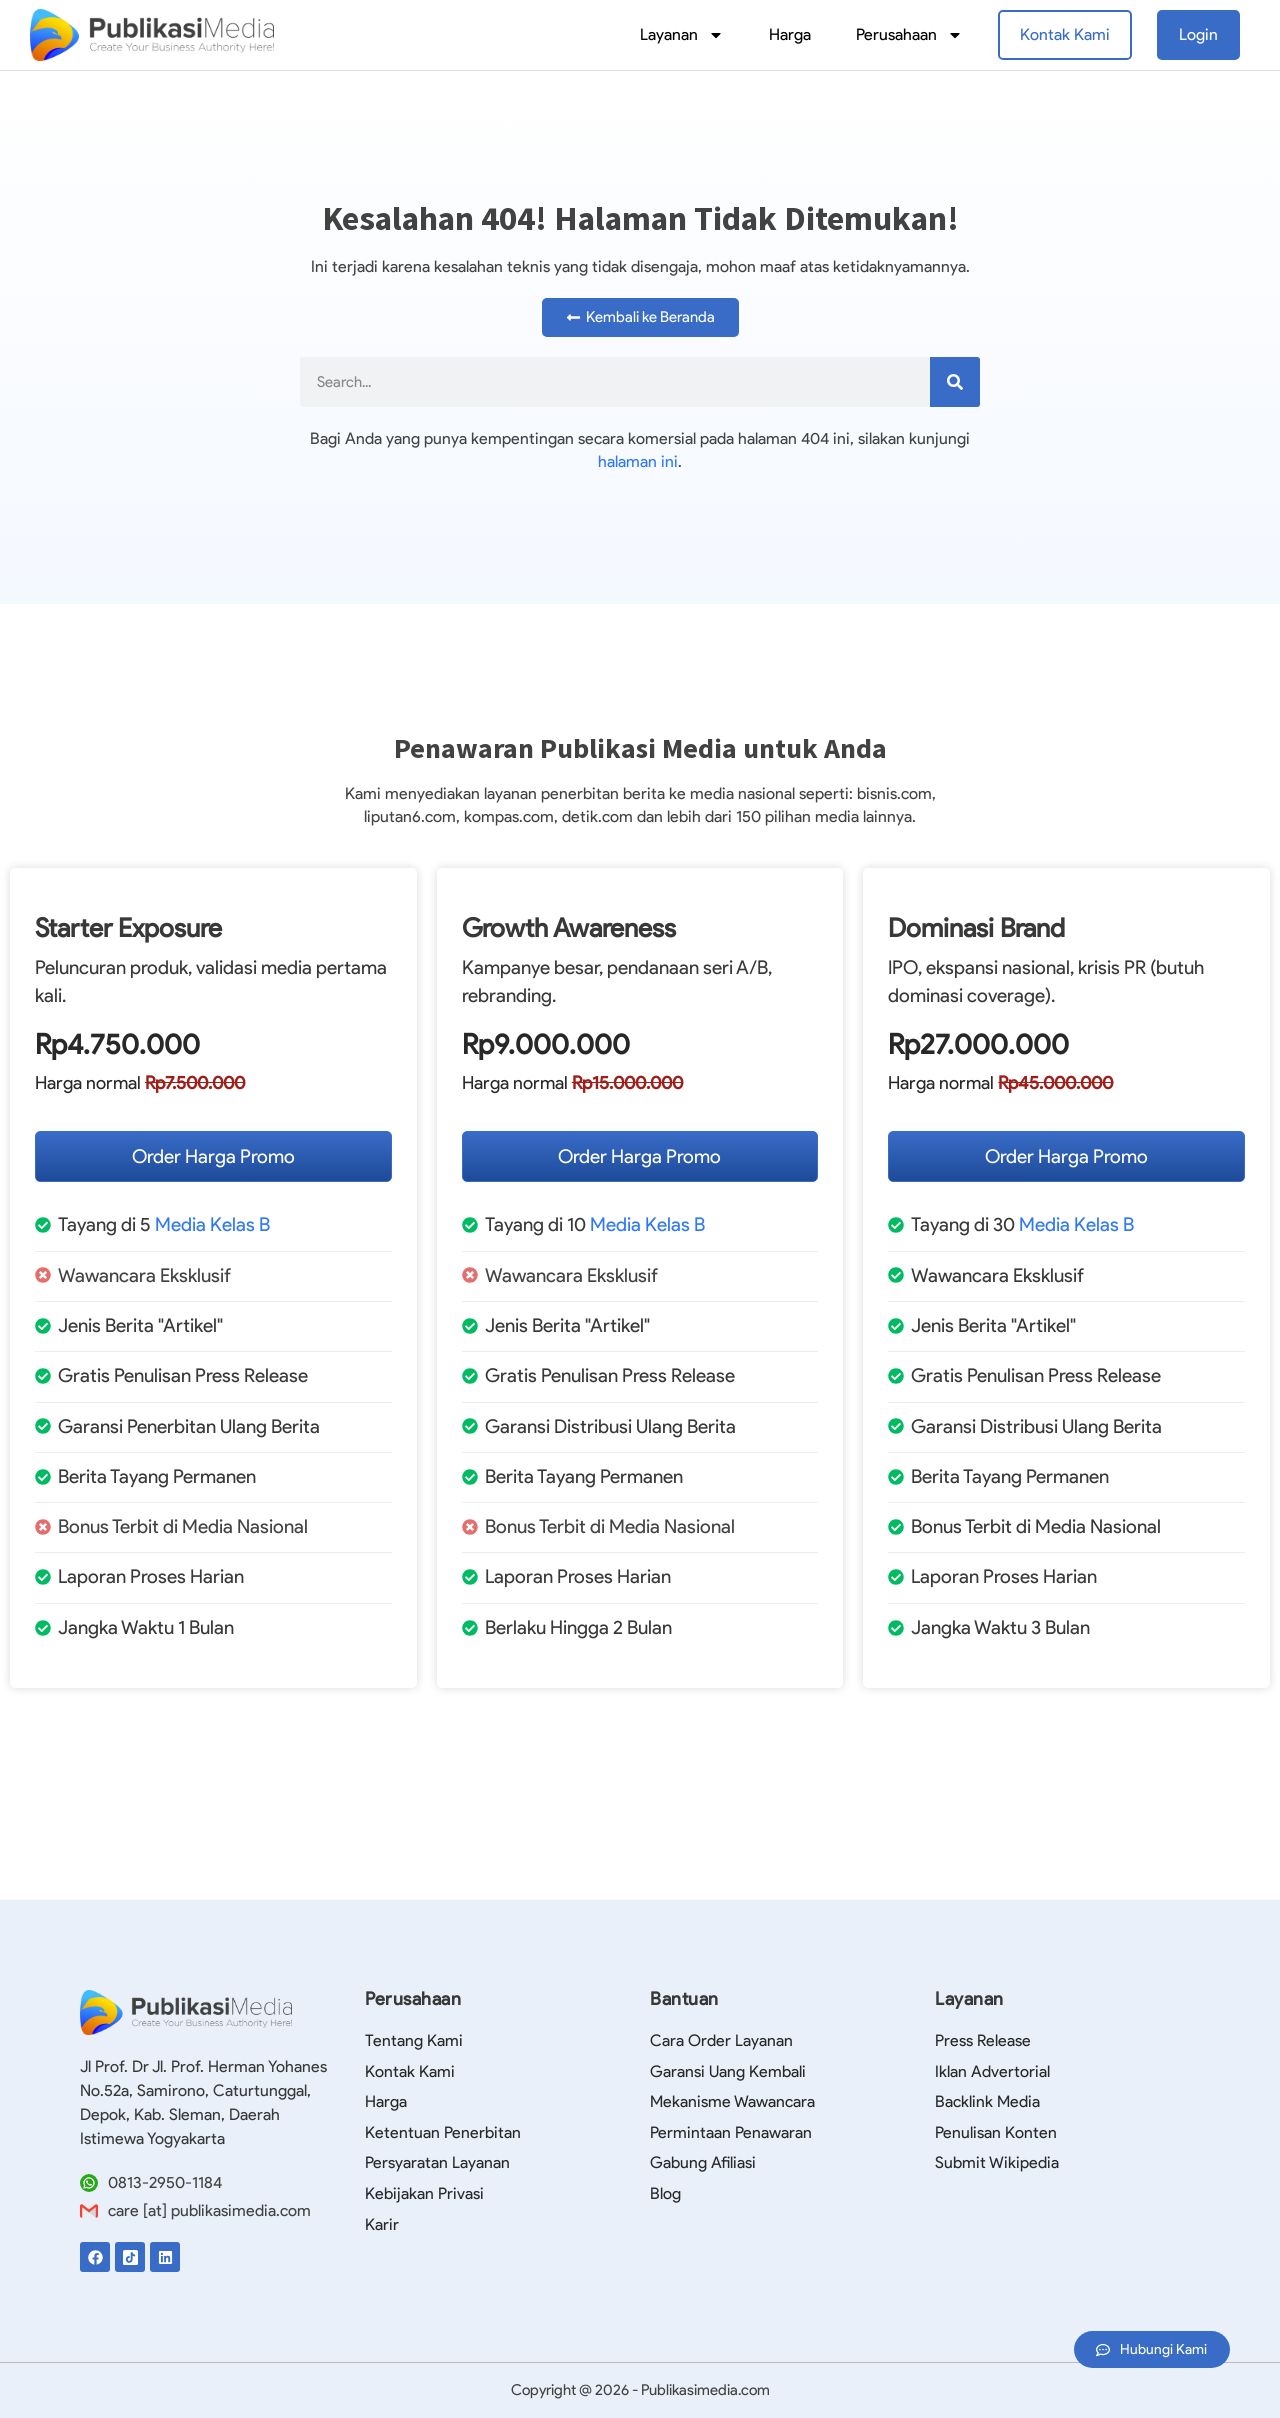 This screenshot has height=2418, width=1280. I want to click on Kontak Kami, so click(1065, 34).